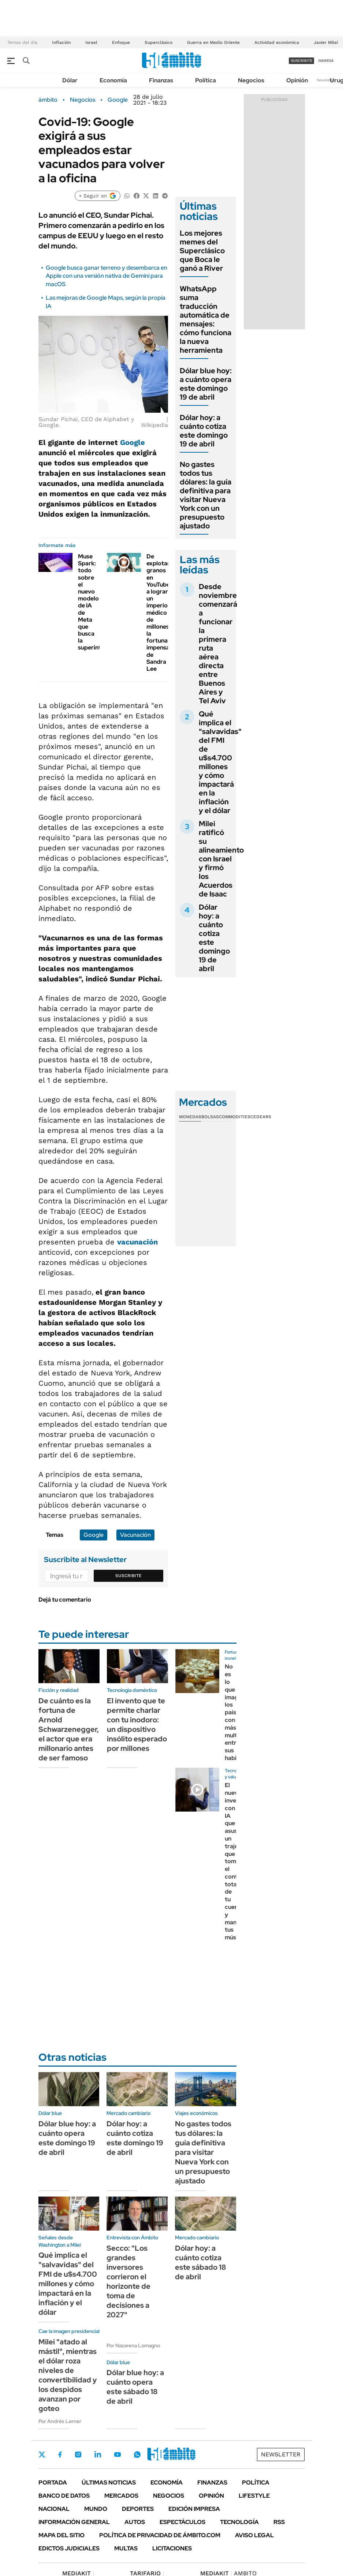 This screenshot has width=343, height=2576. I want to click on Por Andrés Lerner, so click(59, 2421).